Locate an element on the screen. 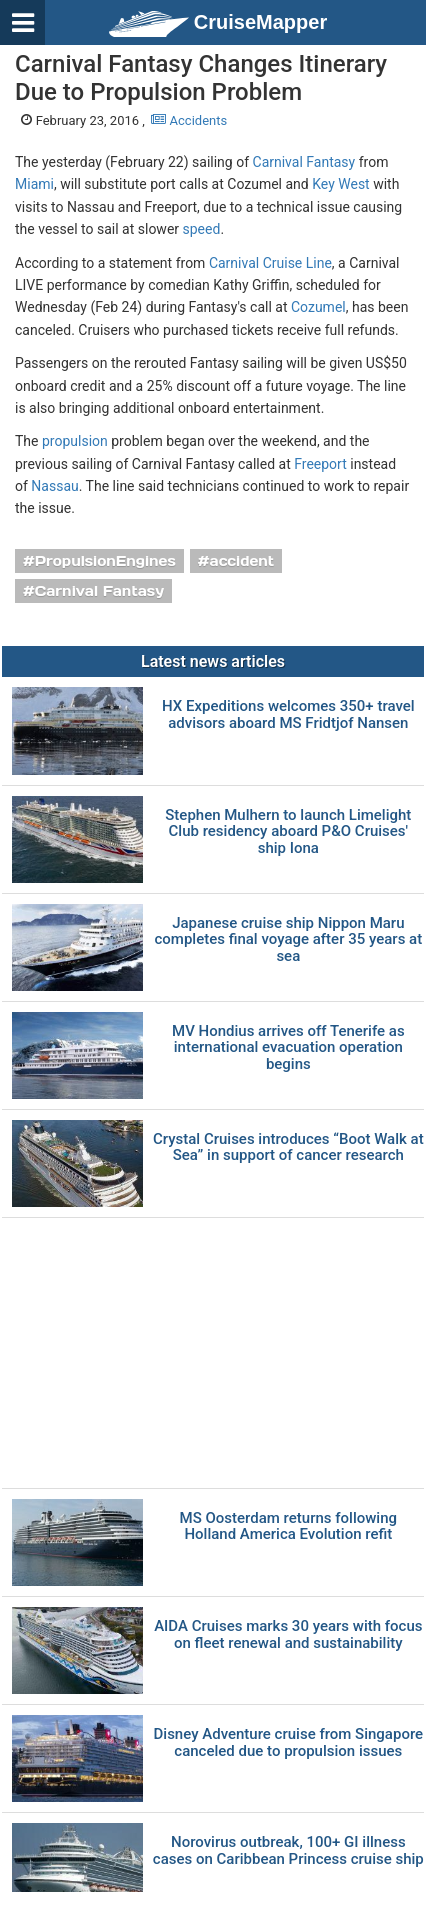  Cozumel is located at coordinates (318, 307).